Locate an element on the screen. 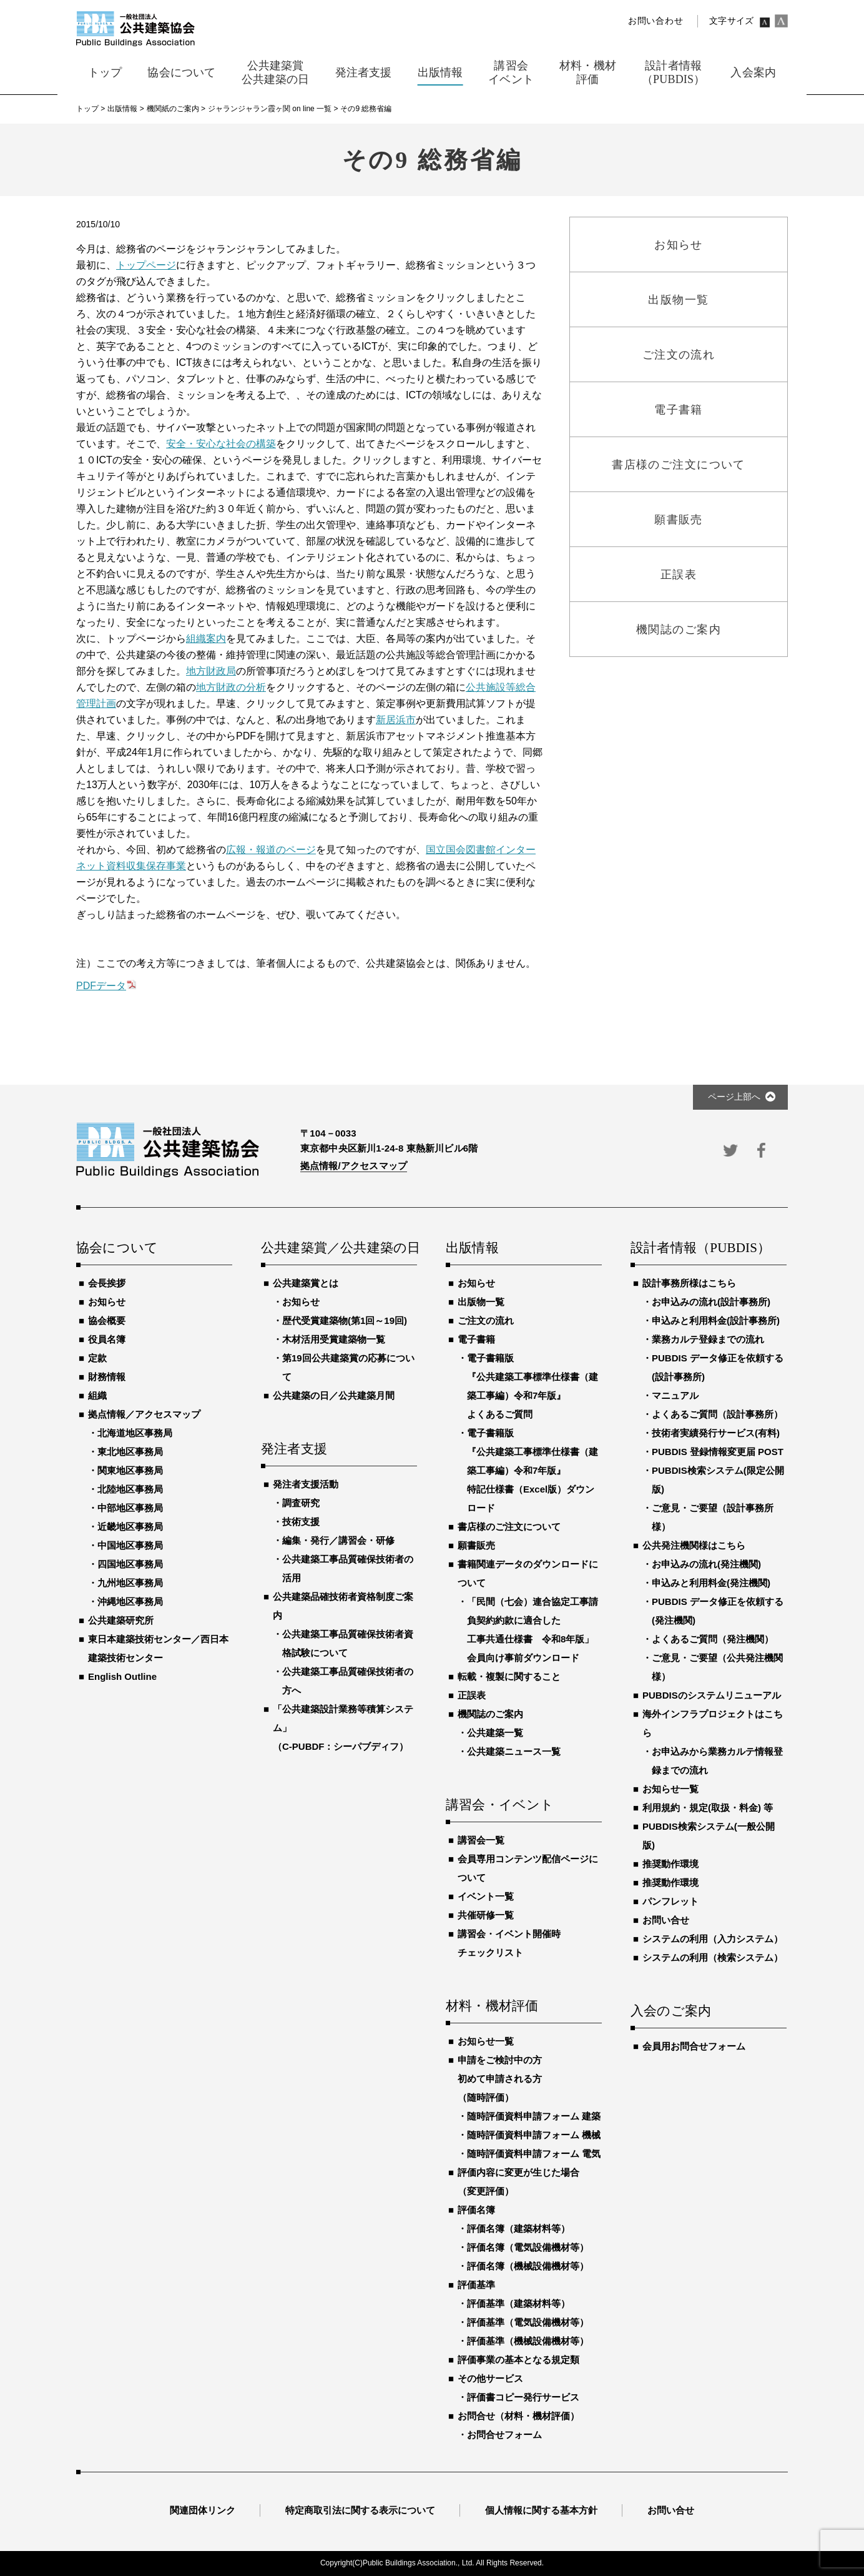  評価基準（機械設備機材等） is located at coordinates (528, 2341).